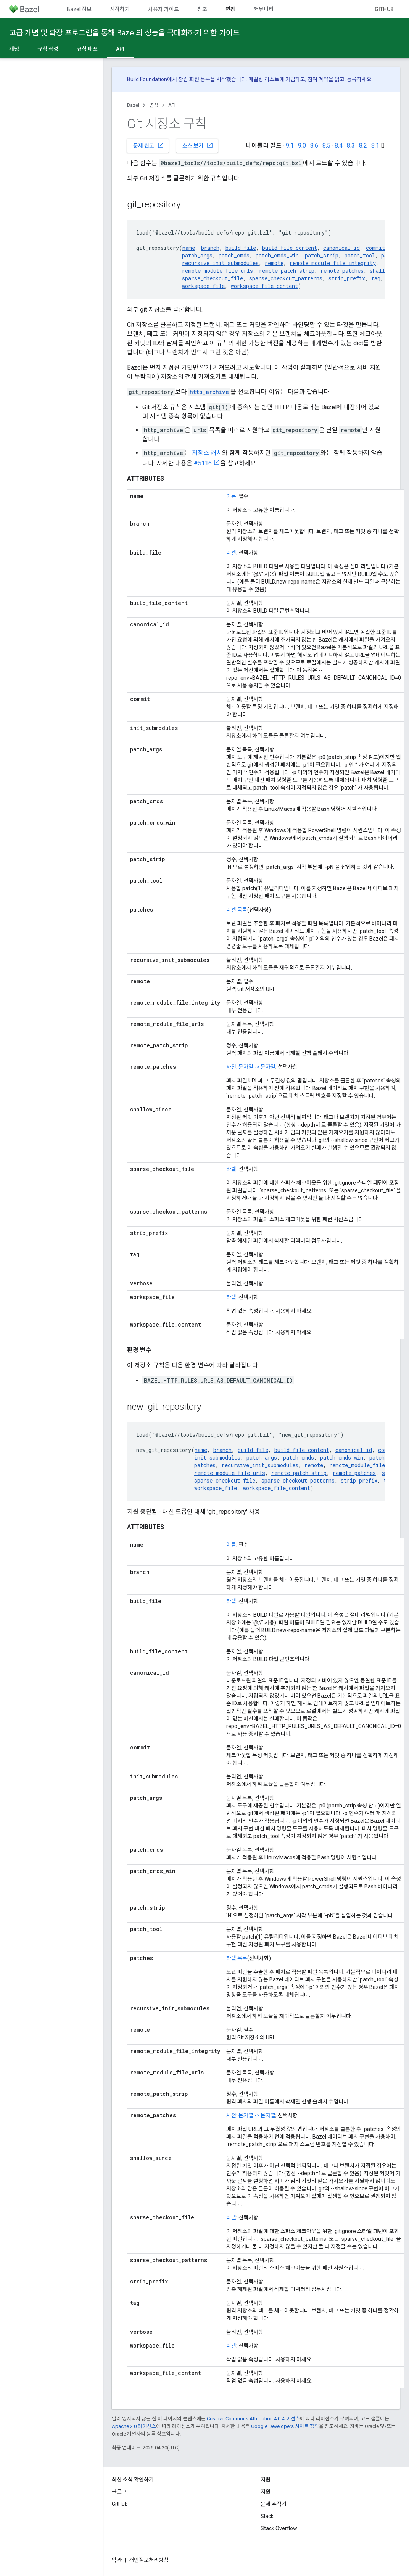  Describe the element at coordinates (220, 263) in the screenshot. I see `recursive_init_submodules` at that location.